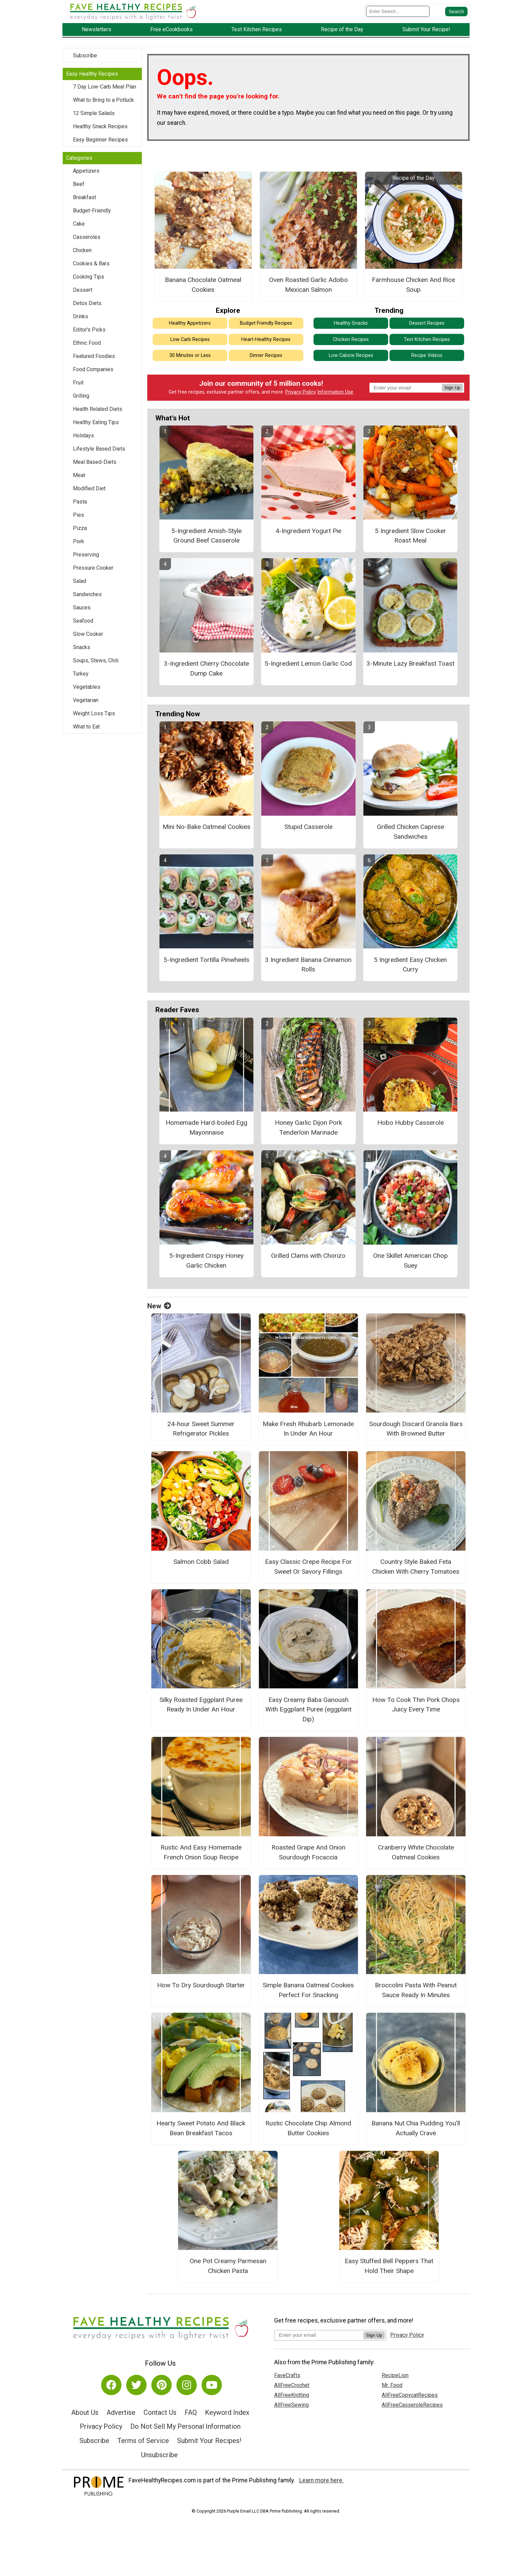  Describe the element at coordinates (99, 450) in the screenshot. I see `Lifestyle Based Diets` at that location.